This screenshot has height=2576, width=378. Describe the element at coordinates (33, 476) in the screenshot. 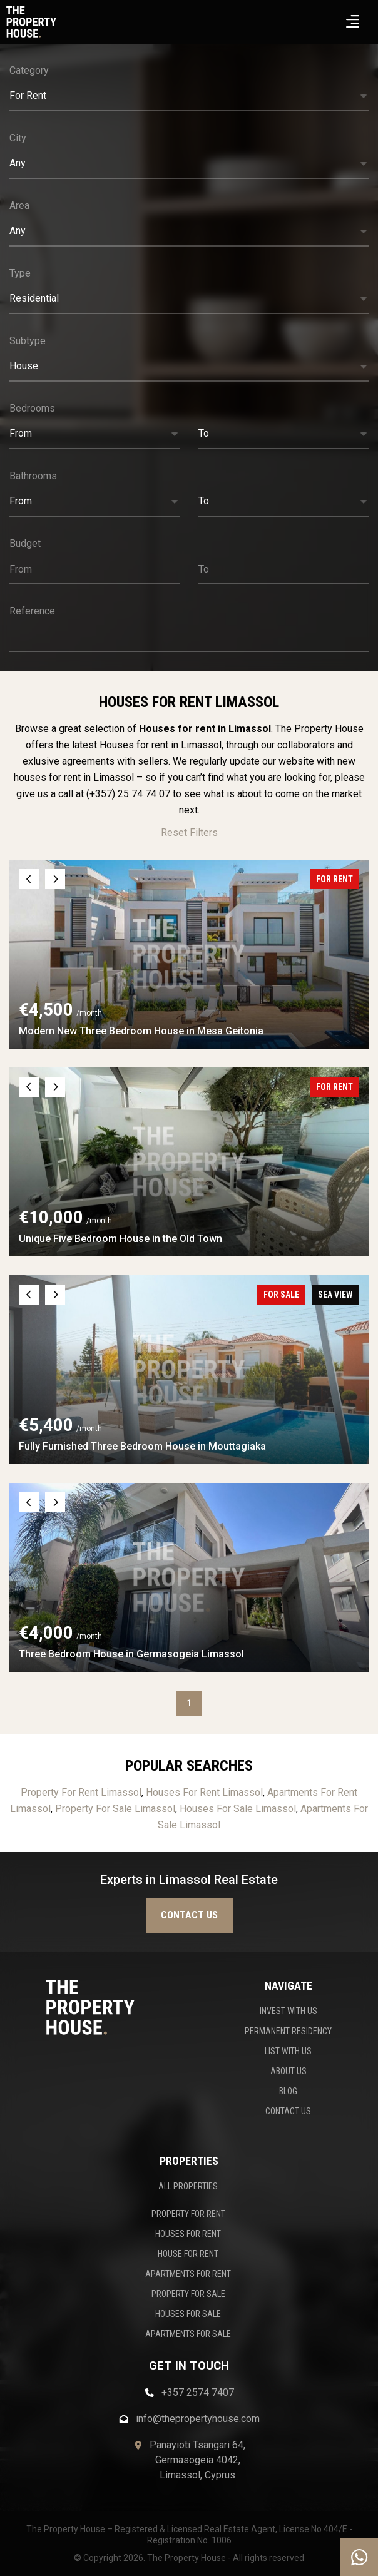

I see `Bathrooms` at that location.